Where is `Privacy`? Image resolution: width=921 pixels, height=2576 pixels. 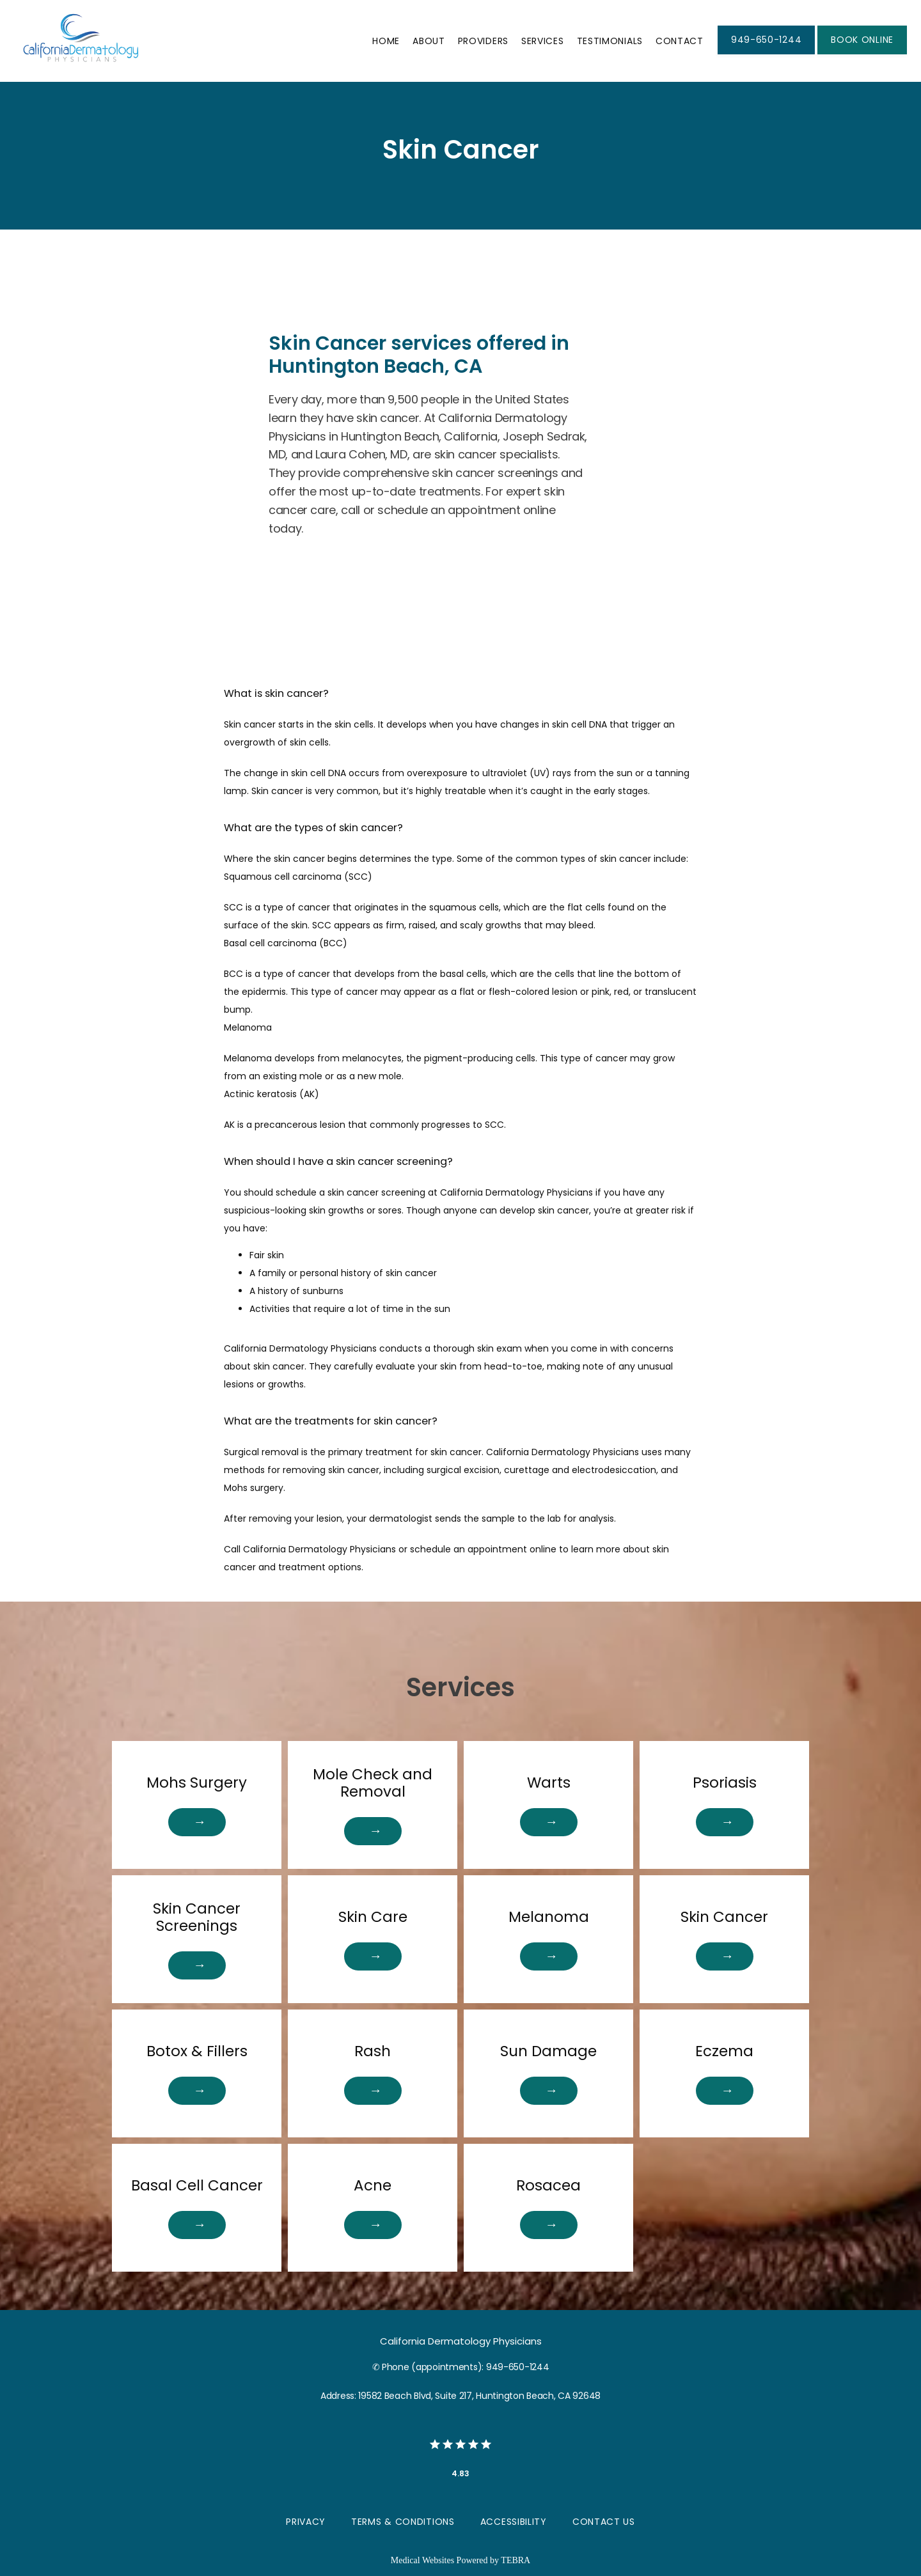 Privacy is located at coordinates (306, 2521).